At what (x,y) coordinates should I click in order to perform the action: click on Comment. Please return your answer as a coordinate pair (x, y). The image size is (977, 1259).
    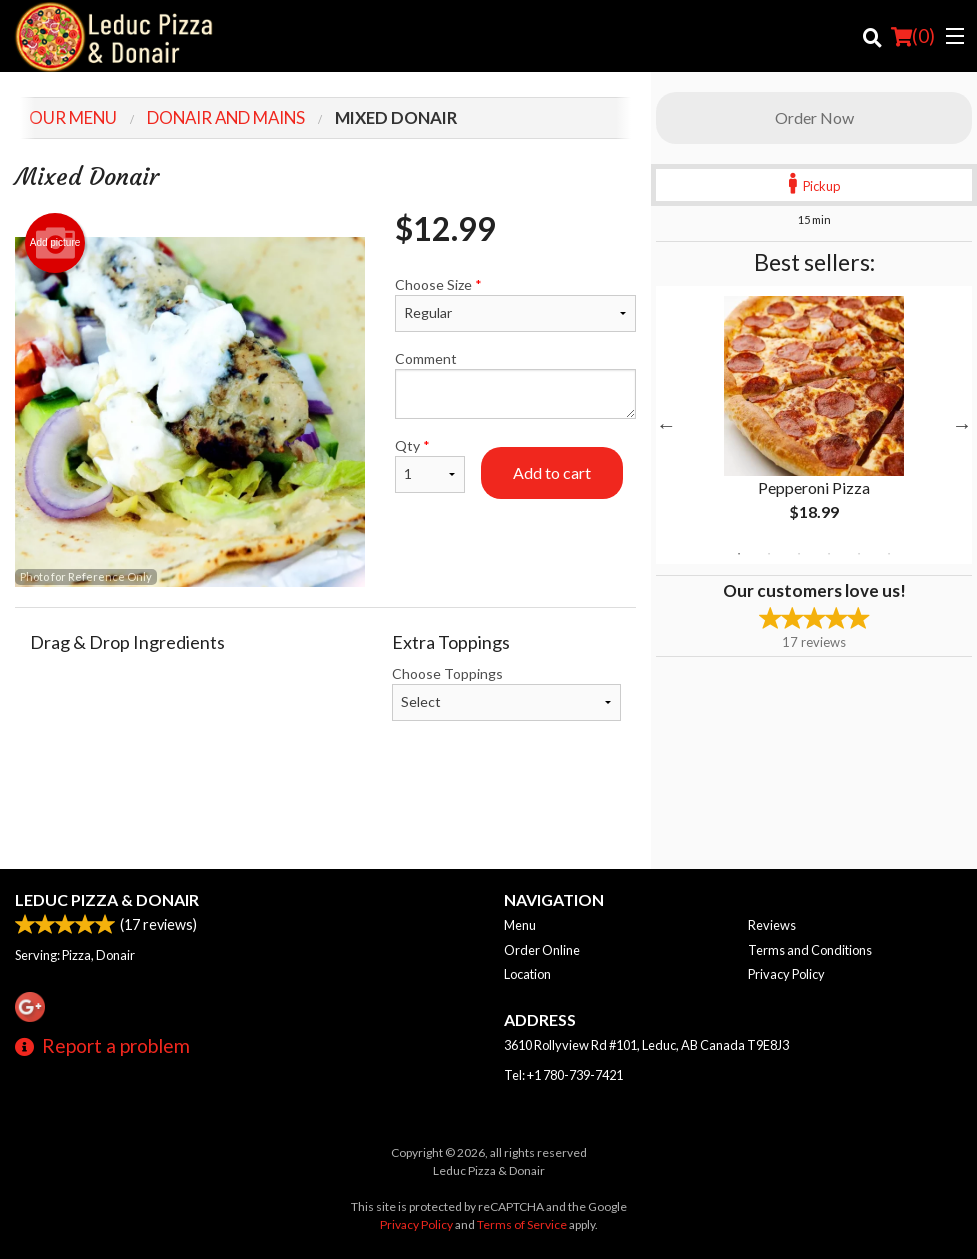
    Looking at the image, I should click on (515, 384).